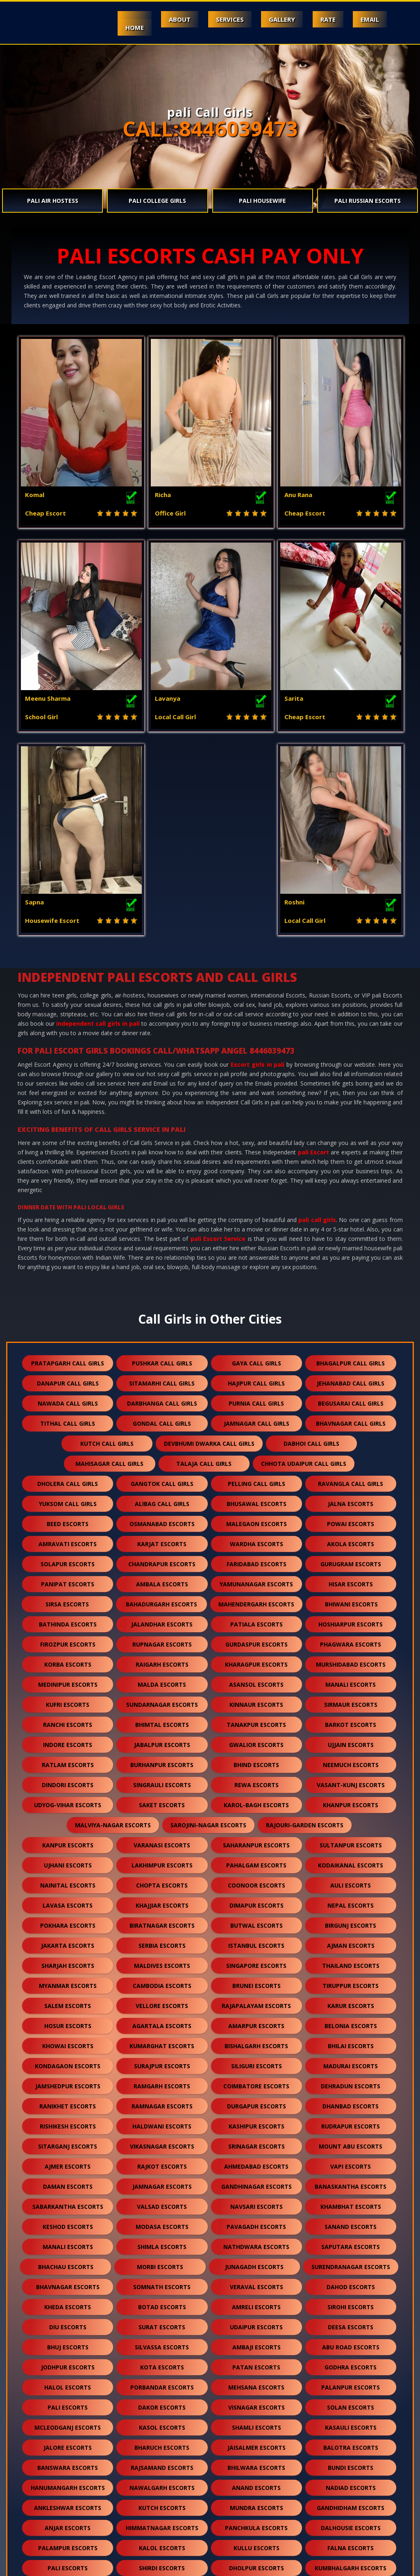 The width and height of the screenshot is (420, 2576). I want to click on godhra escorts, so click(351, 2180).